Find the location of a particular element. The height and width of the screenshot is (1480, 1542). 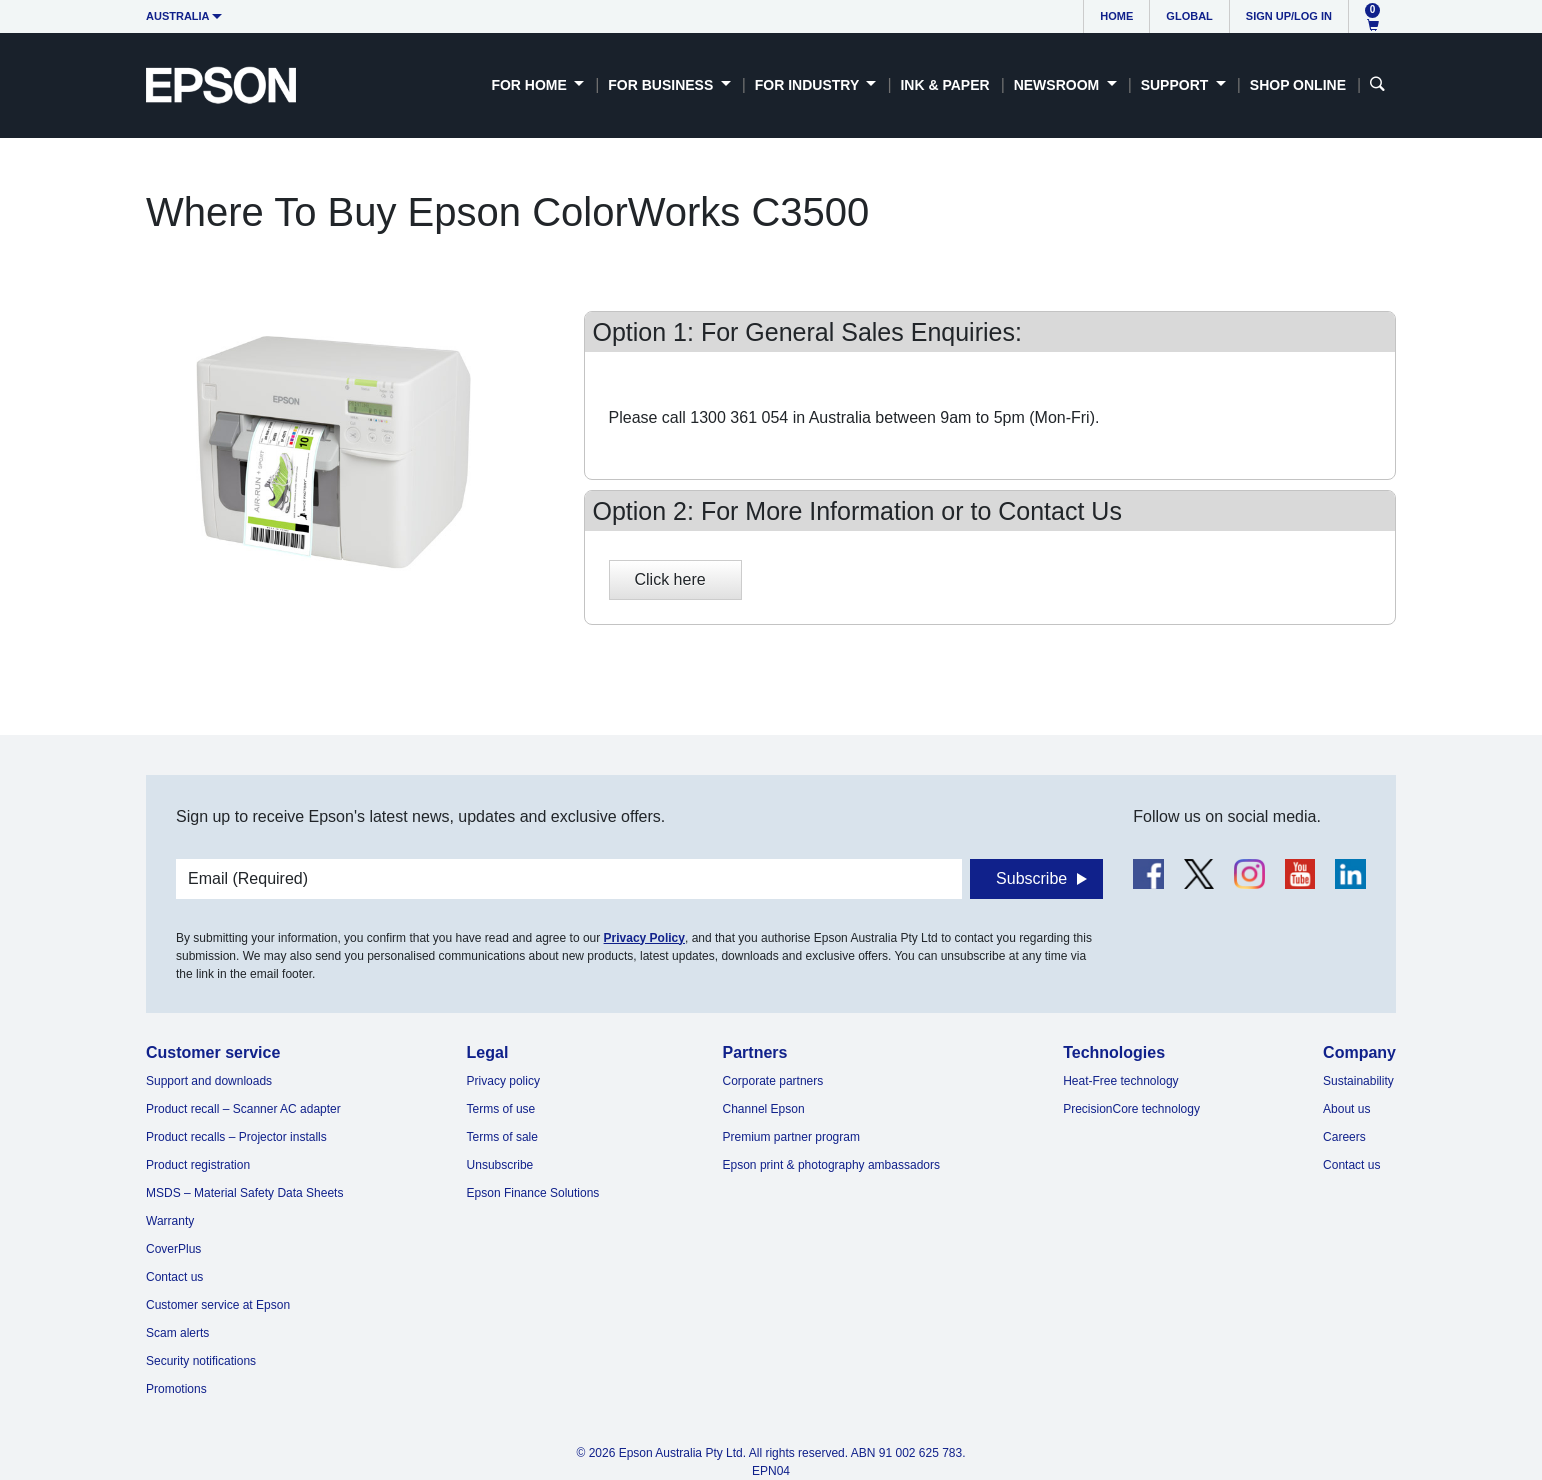

Warranty is located at coordinates (170, 1221).